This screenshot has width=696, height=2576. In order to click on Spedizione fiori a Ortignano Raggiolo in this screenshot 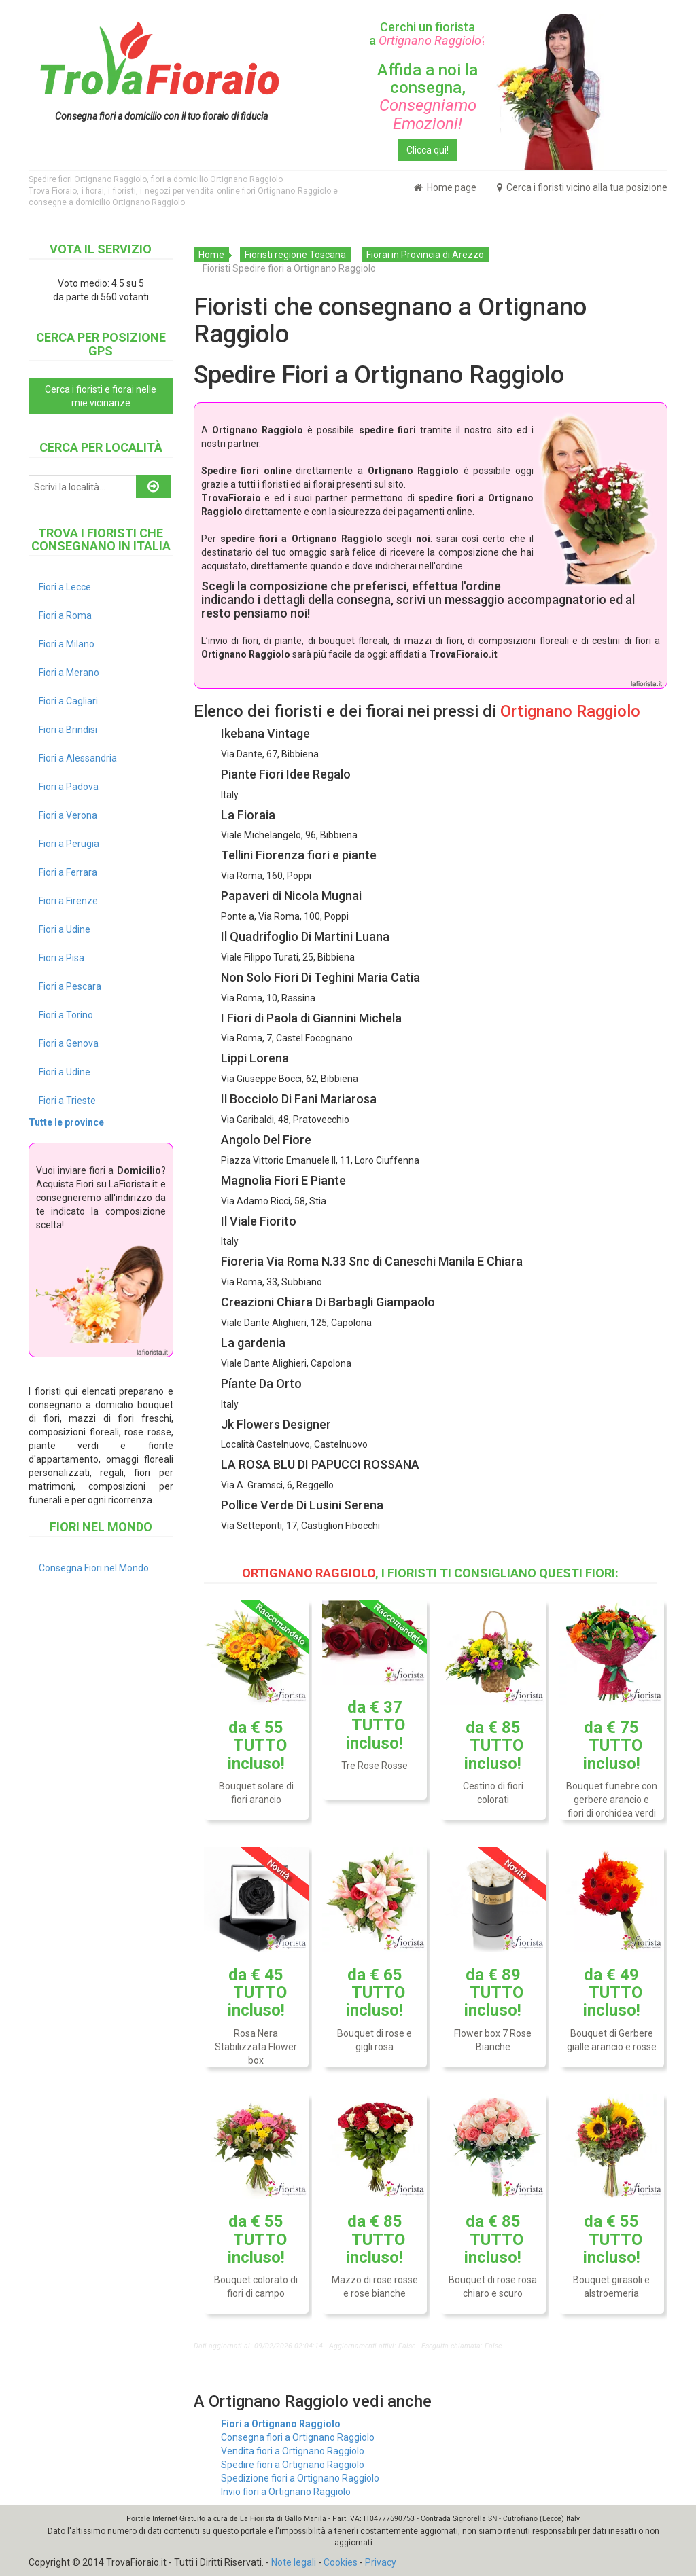, I will do `click(300, 2478)`.